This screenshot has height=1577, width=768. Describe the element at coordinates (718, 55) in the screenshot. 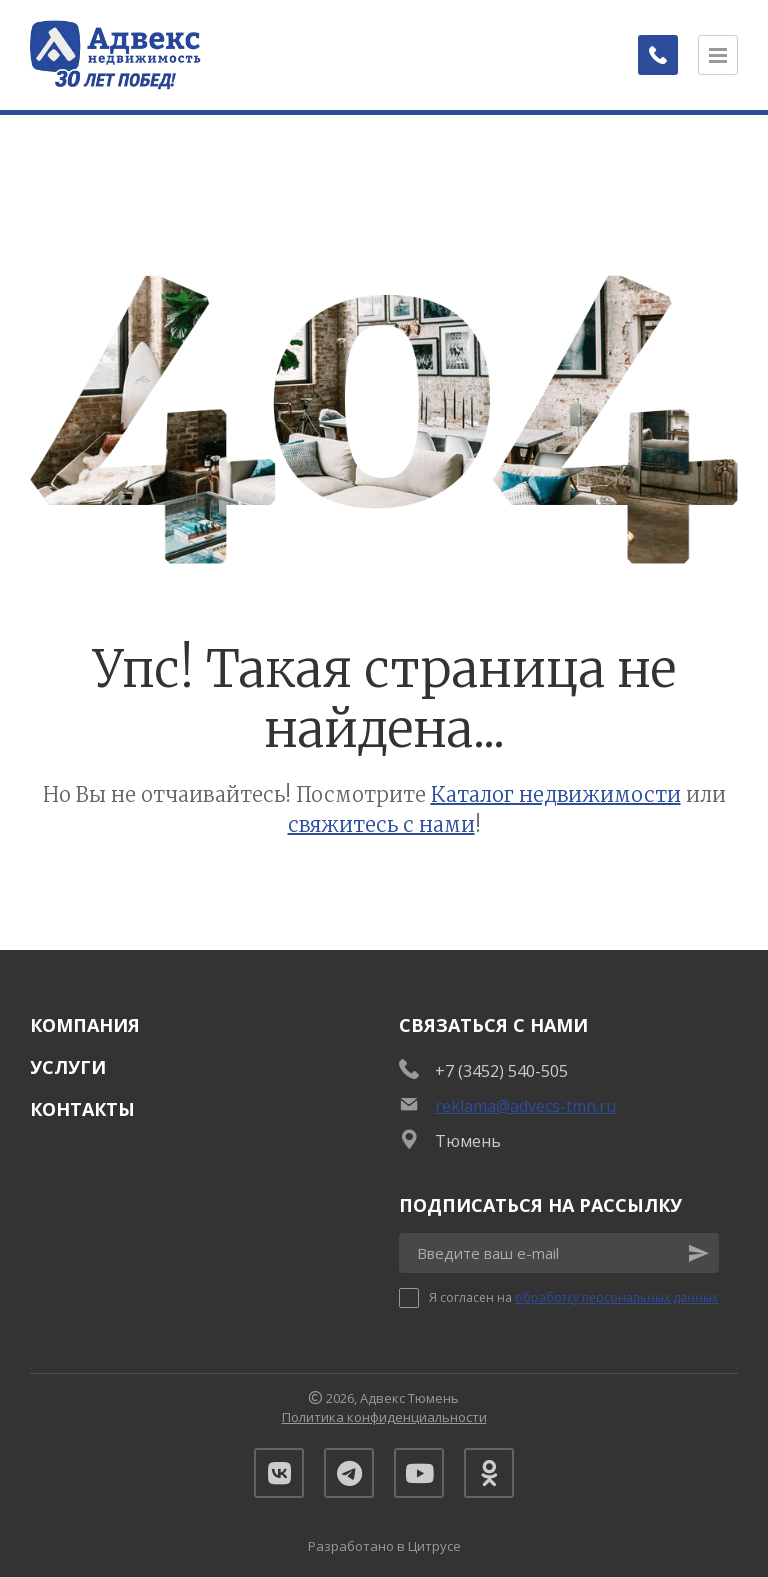

I see `[Открыть меню]` at that location.